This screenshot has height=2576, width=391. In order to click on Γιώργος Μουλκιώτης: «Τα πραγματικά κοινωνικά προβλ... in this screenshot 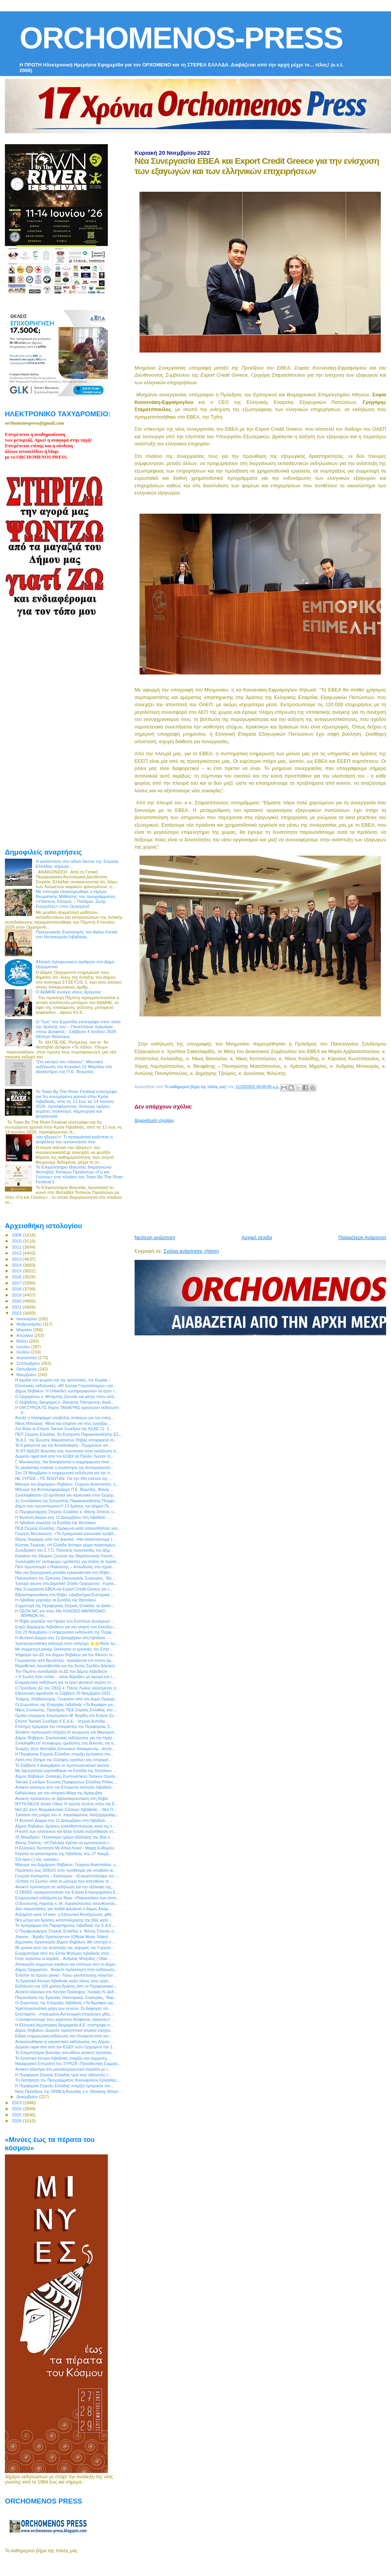, I will do `click(66, 1533)`.